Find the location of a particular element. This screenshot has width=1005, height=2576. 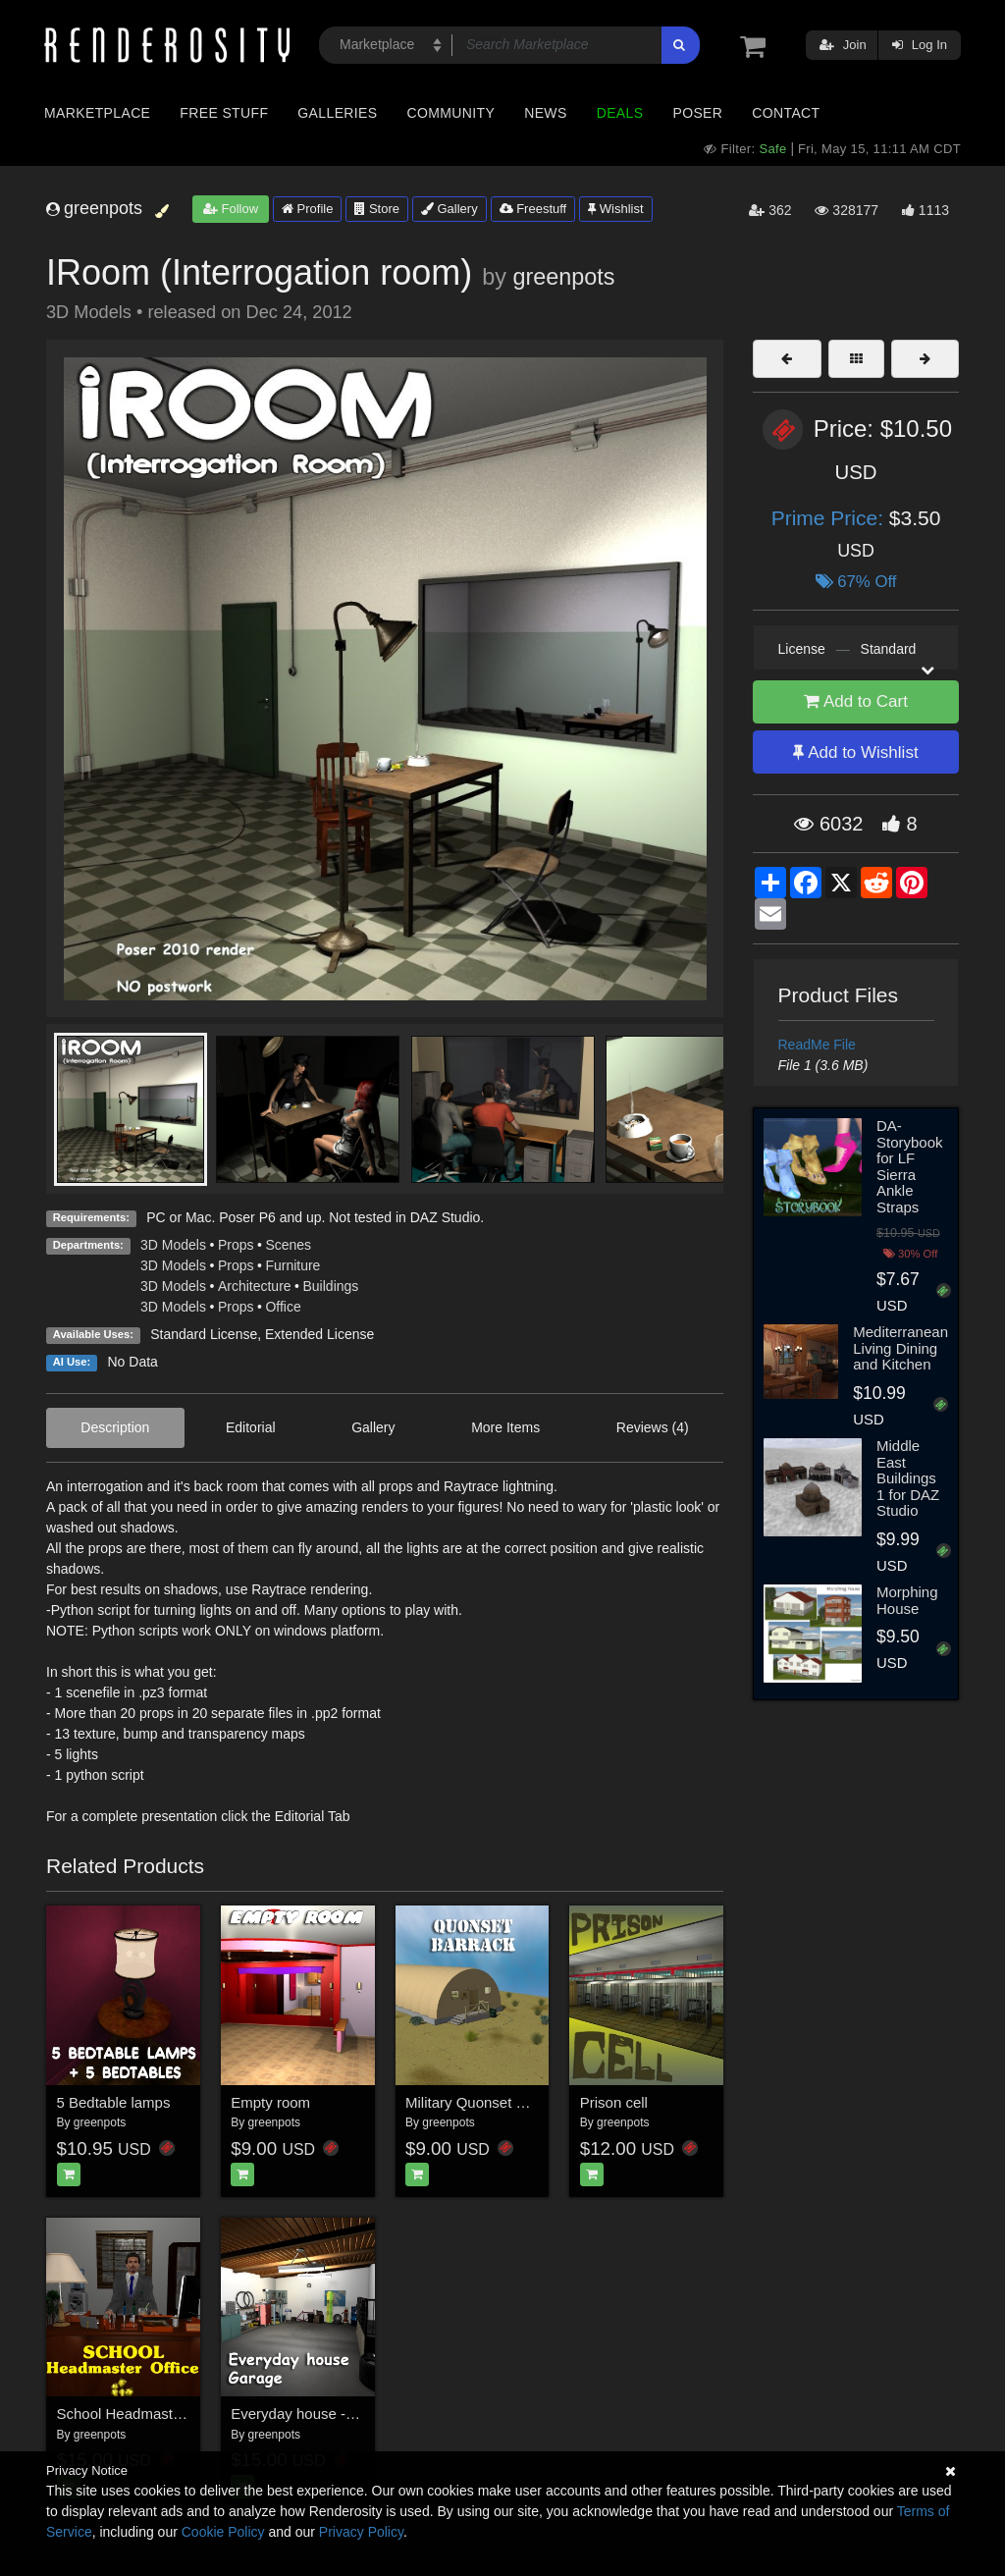

greenpots is located at coordinates (563, 277).